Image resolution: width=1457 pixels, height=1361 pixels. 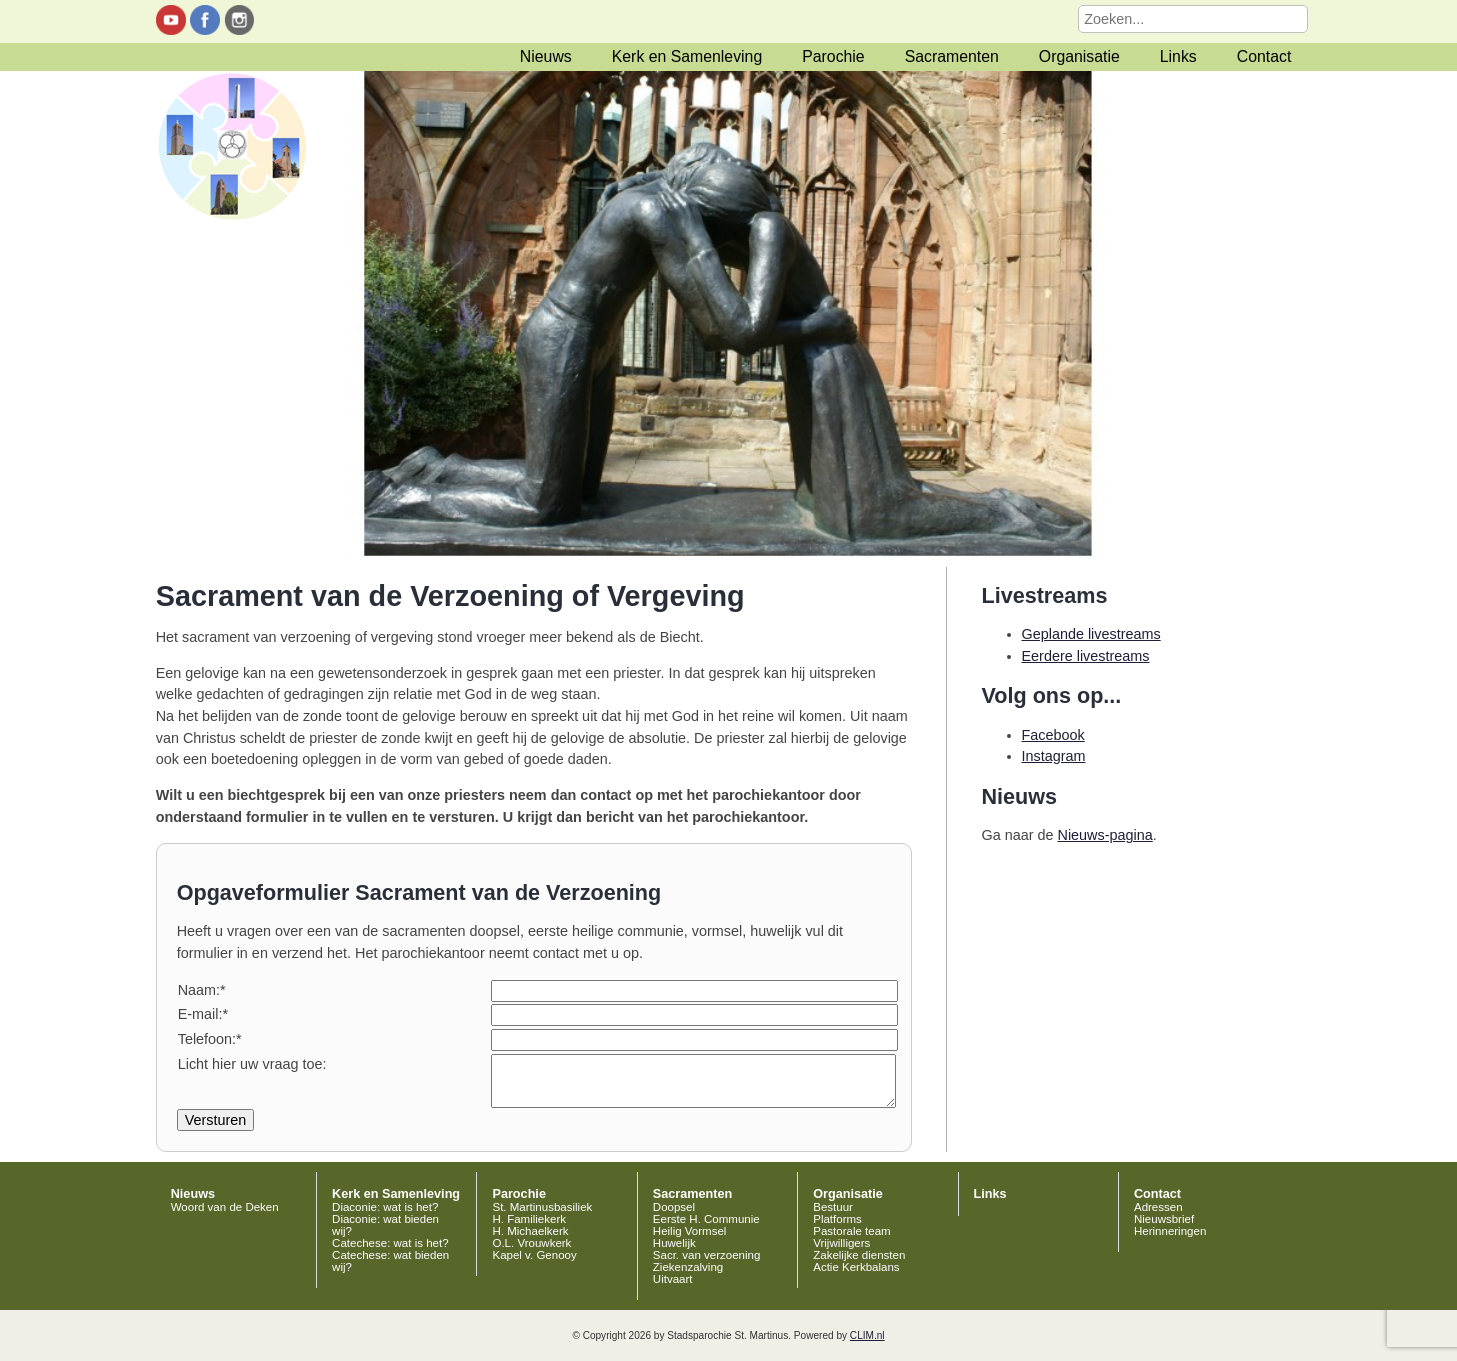 What do you see at coordinates (1170, 1231) in the screenshot?
I see `Herinneringen` at bounding box center [1170, 1231].